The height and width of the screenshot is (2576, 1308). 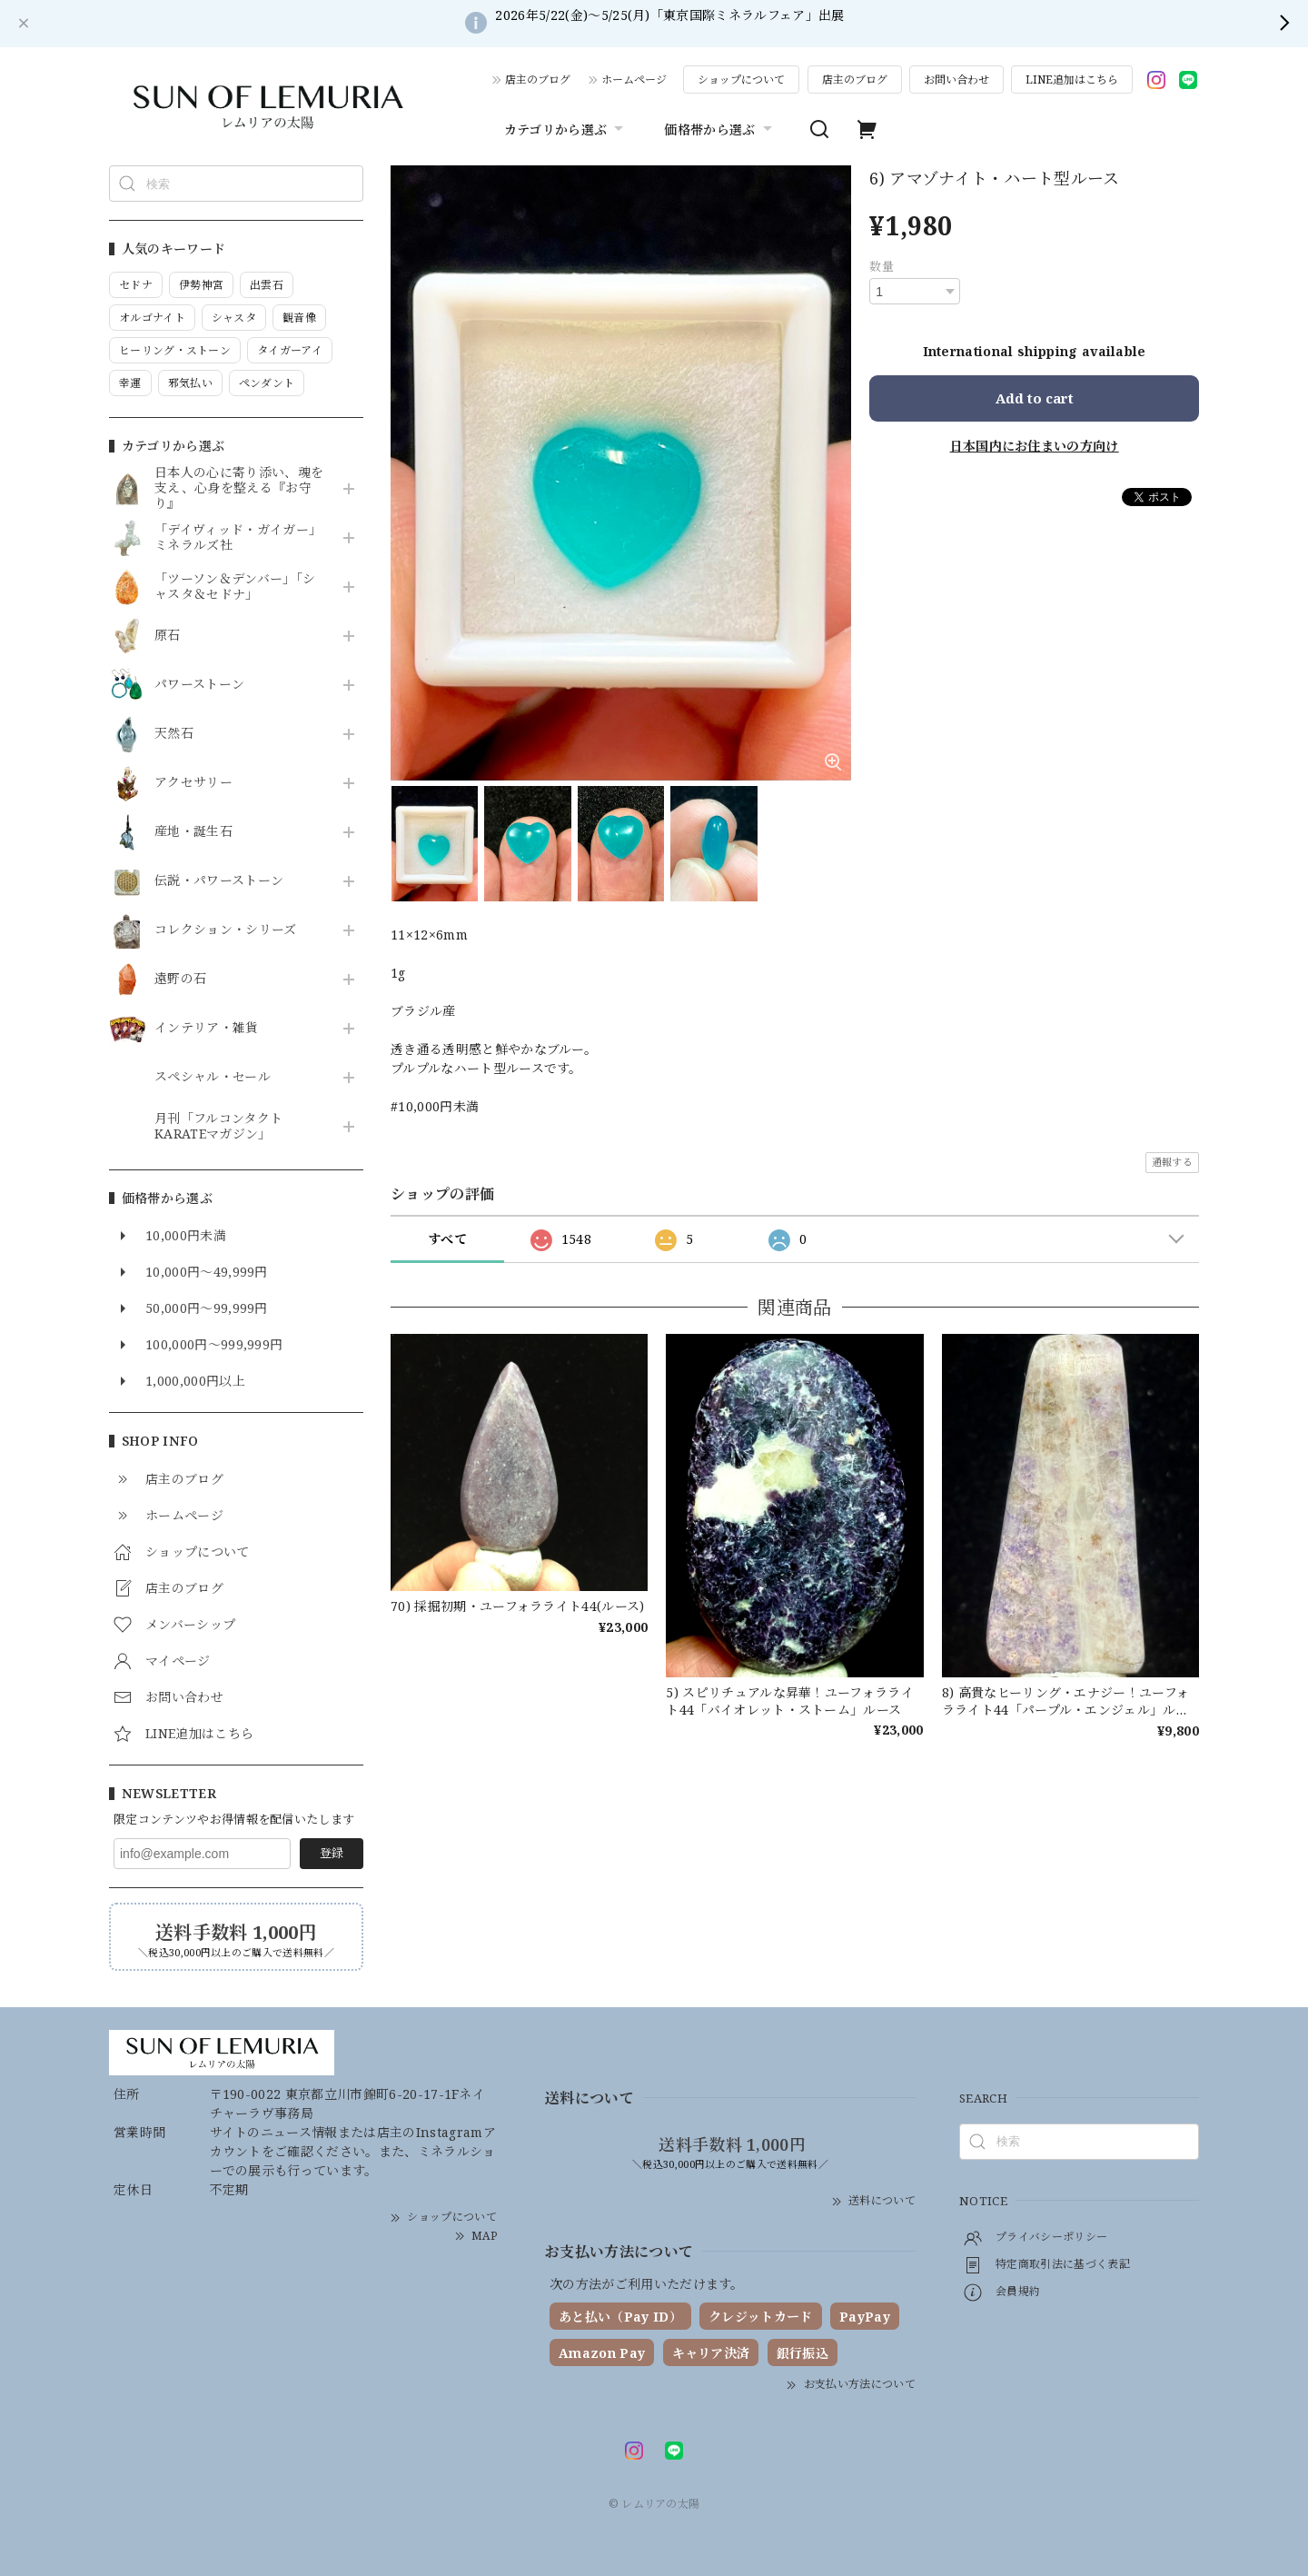 What do you see at coordinates (741, 79) in the screenshot?
I see `ショップについて` at bounding box center [741, 79].